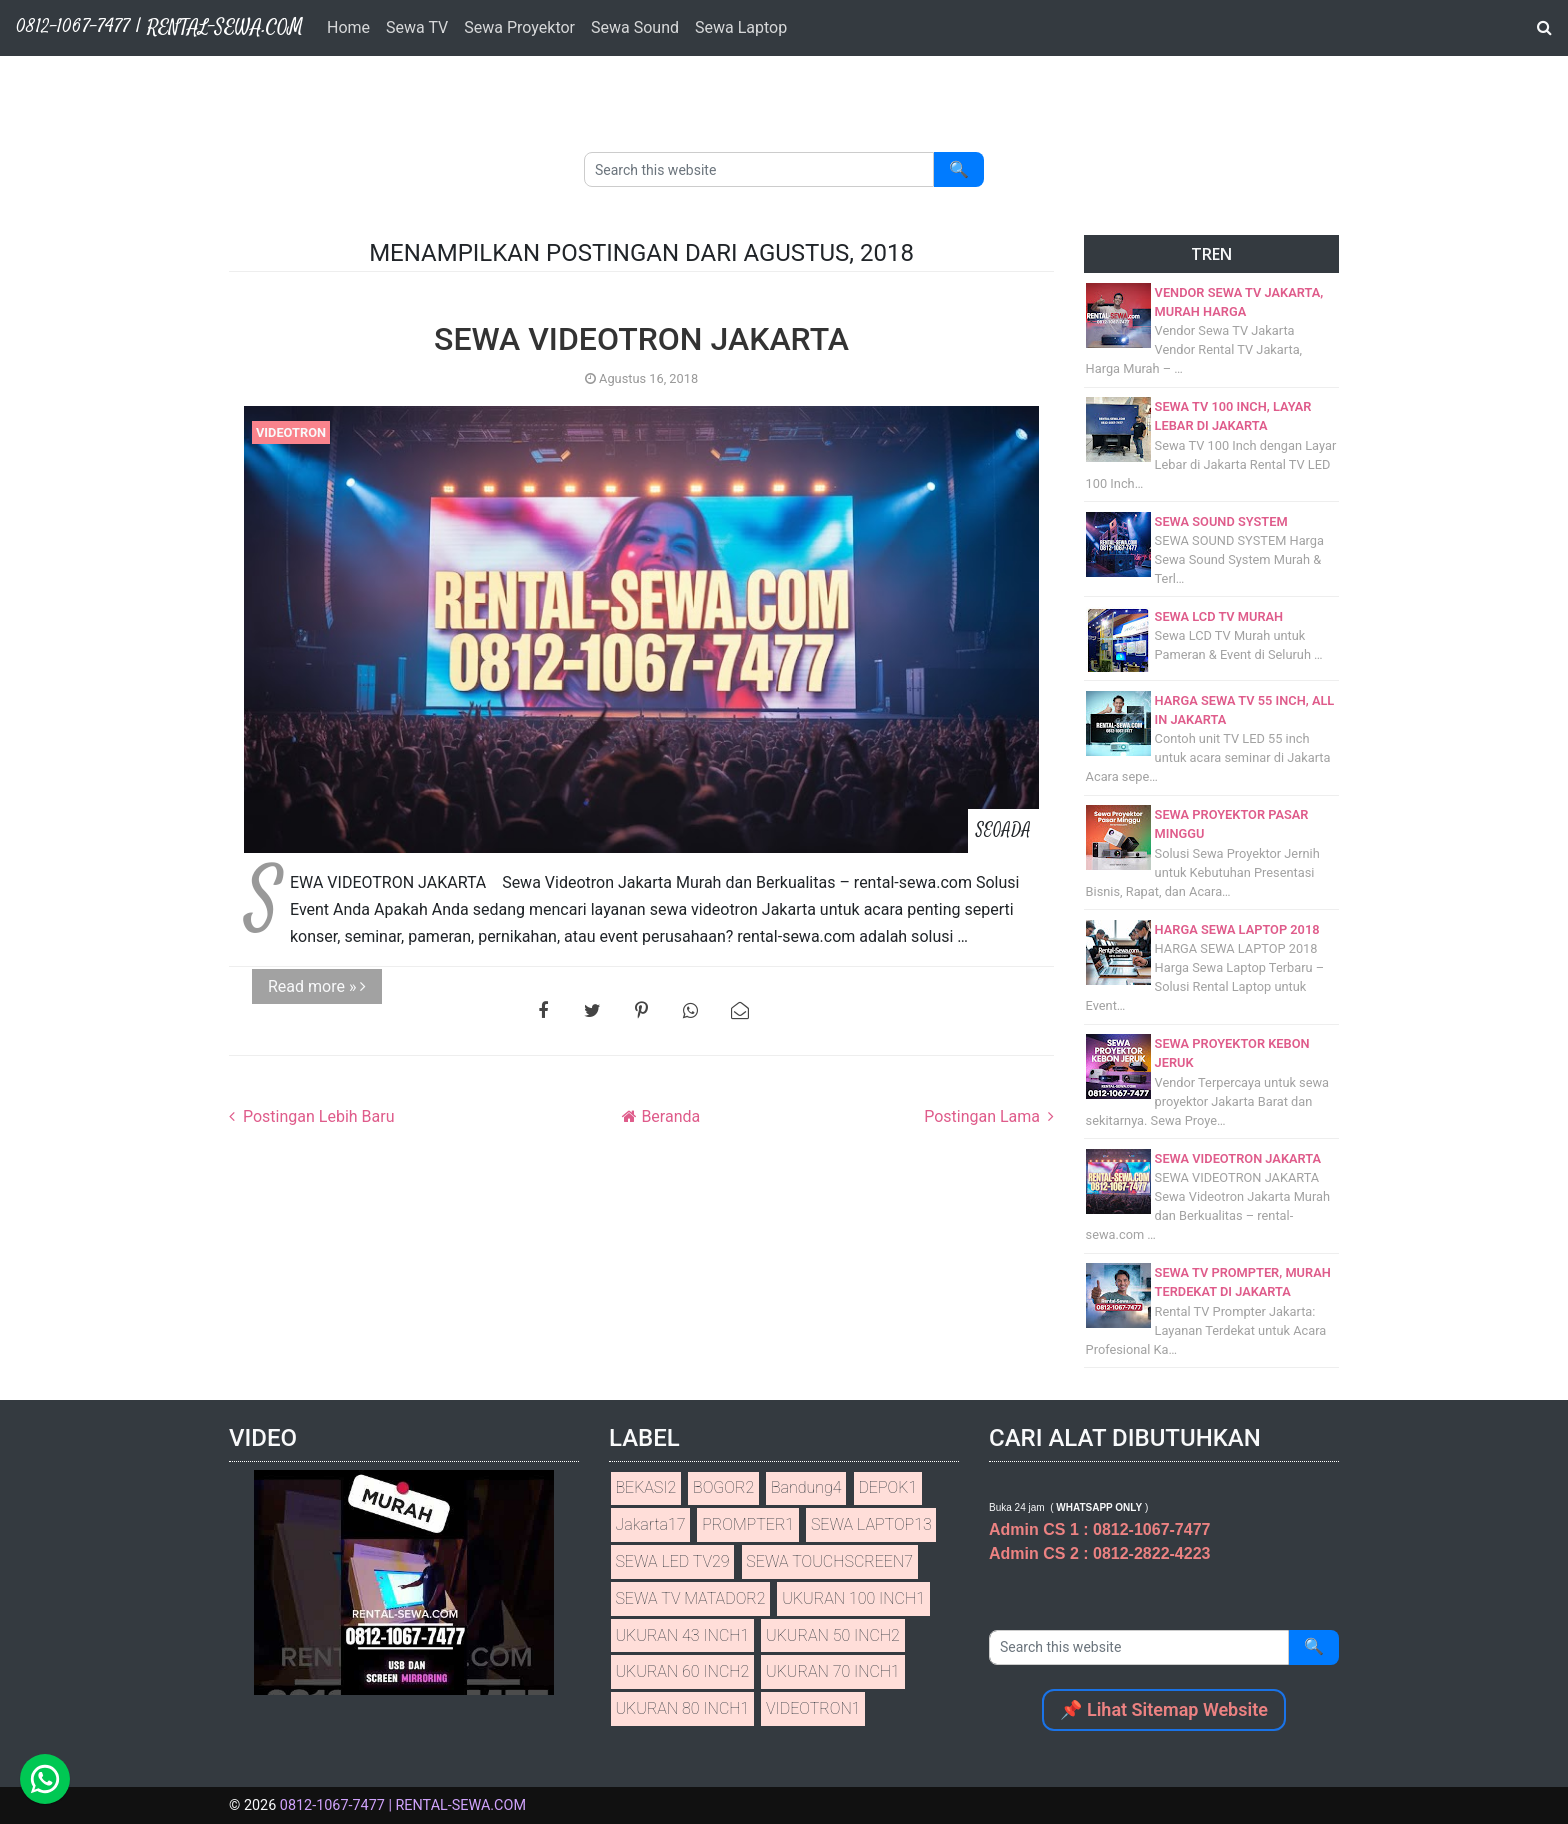  Describe the element at coordinates (739, 1011) in the screenshot. I see `[Bagikan ke email]` at that location.